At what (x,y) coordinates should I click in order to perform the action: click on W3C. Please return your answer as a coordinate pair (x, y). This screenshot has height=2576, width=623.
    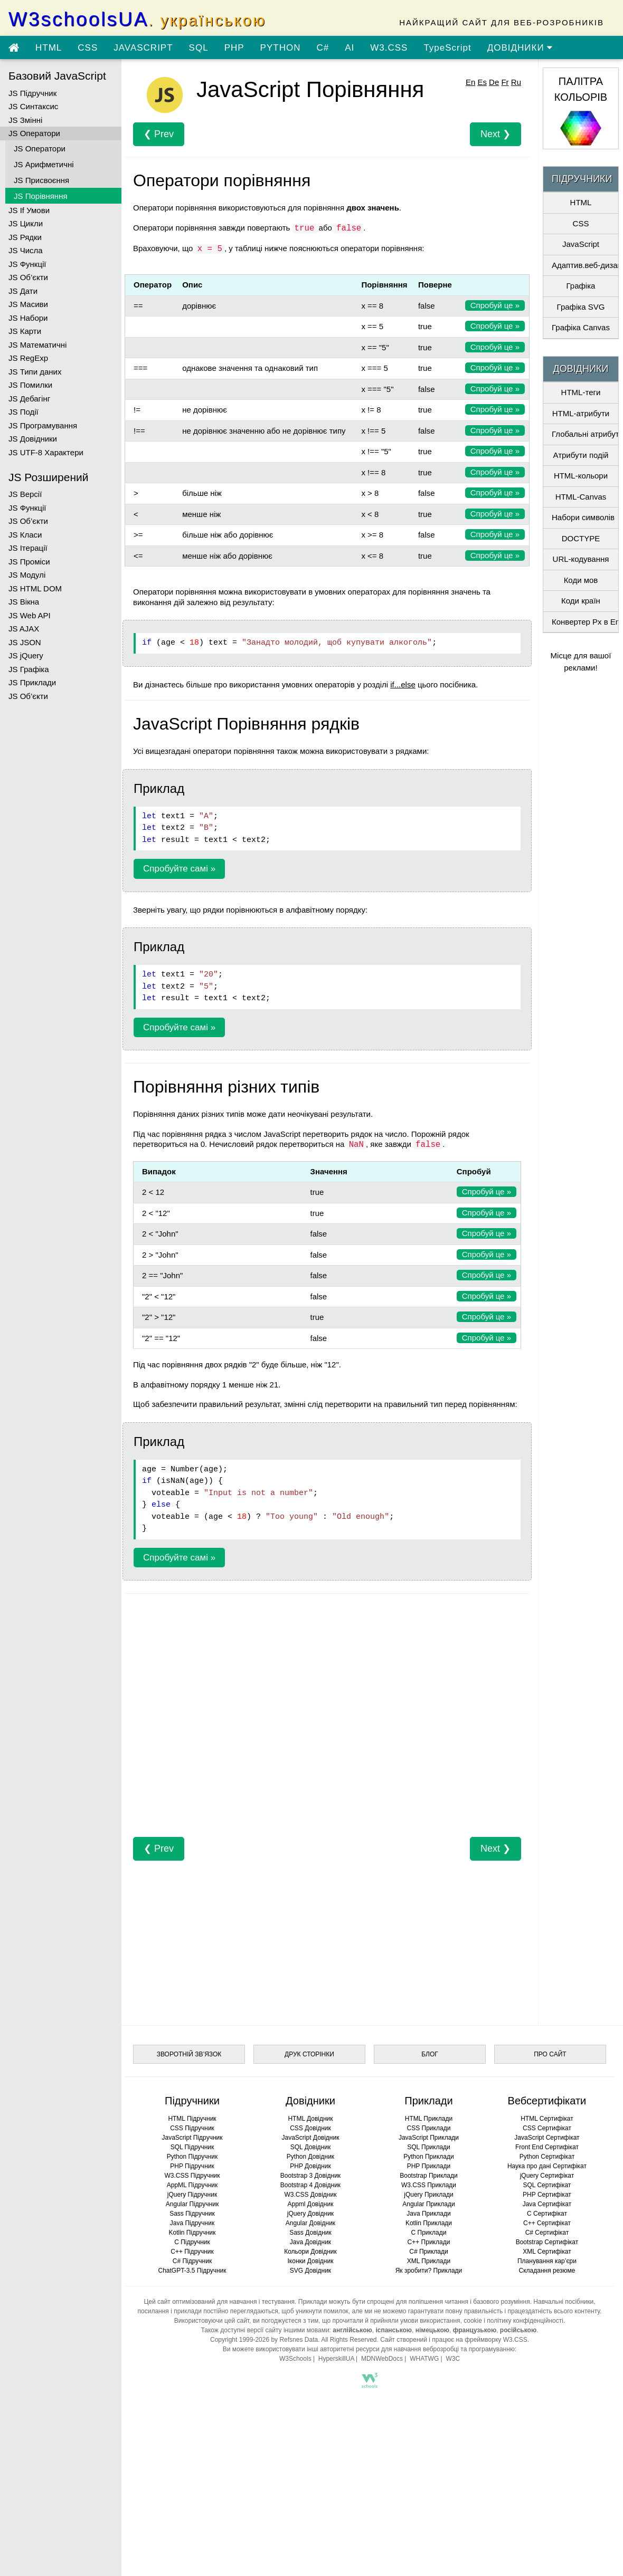
    Looking at the image, I should click on (453, 2358).